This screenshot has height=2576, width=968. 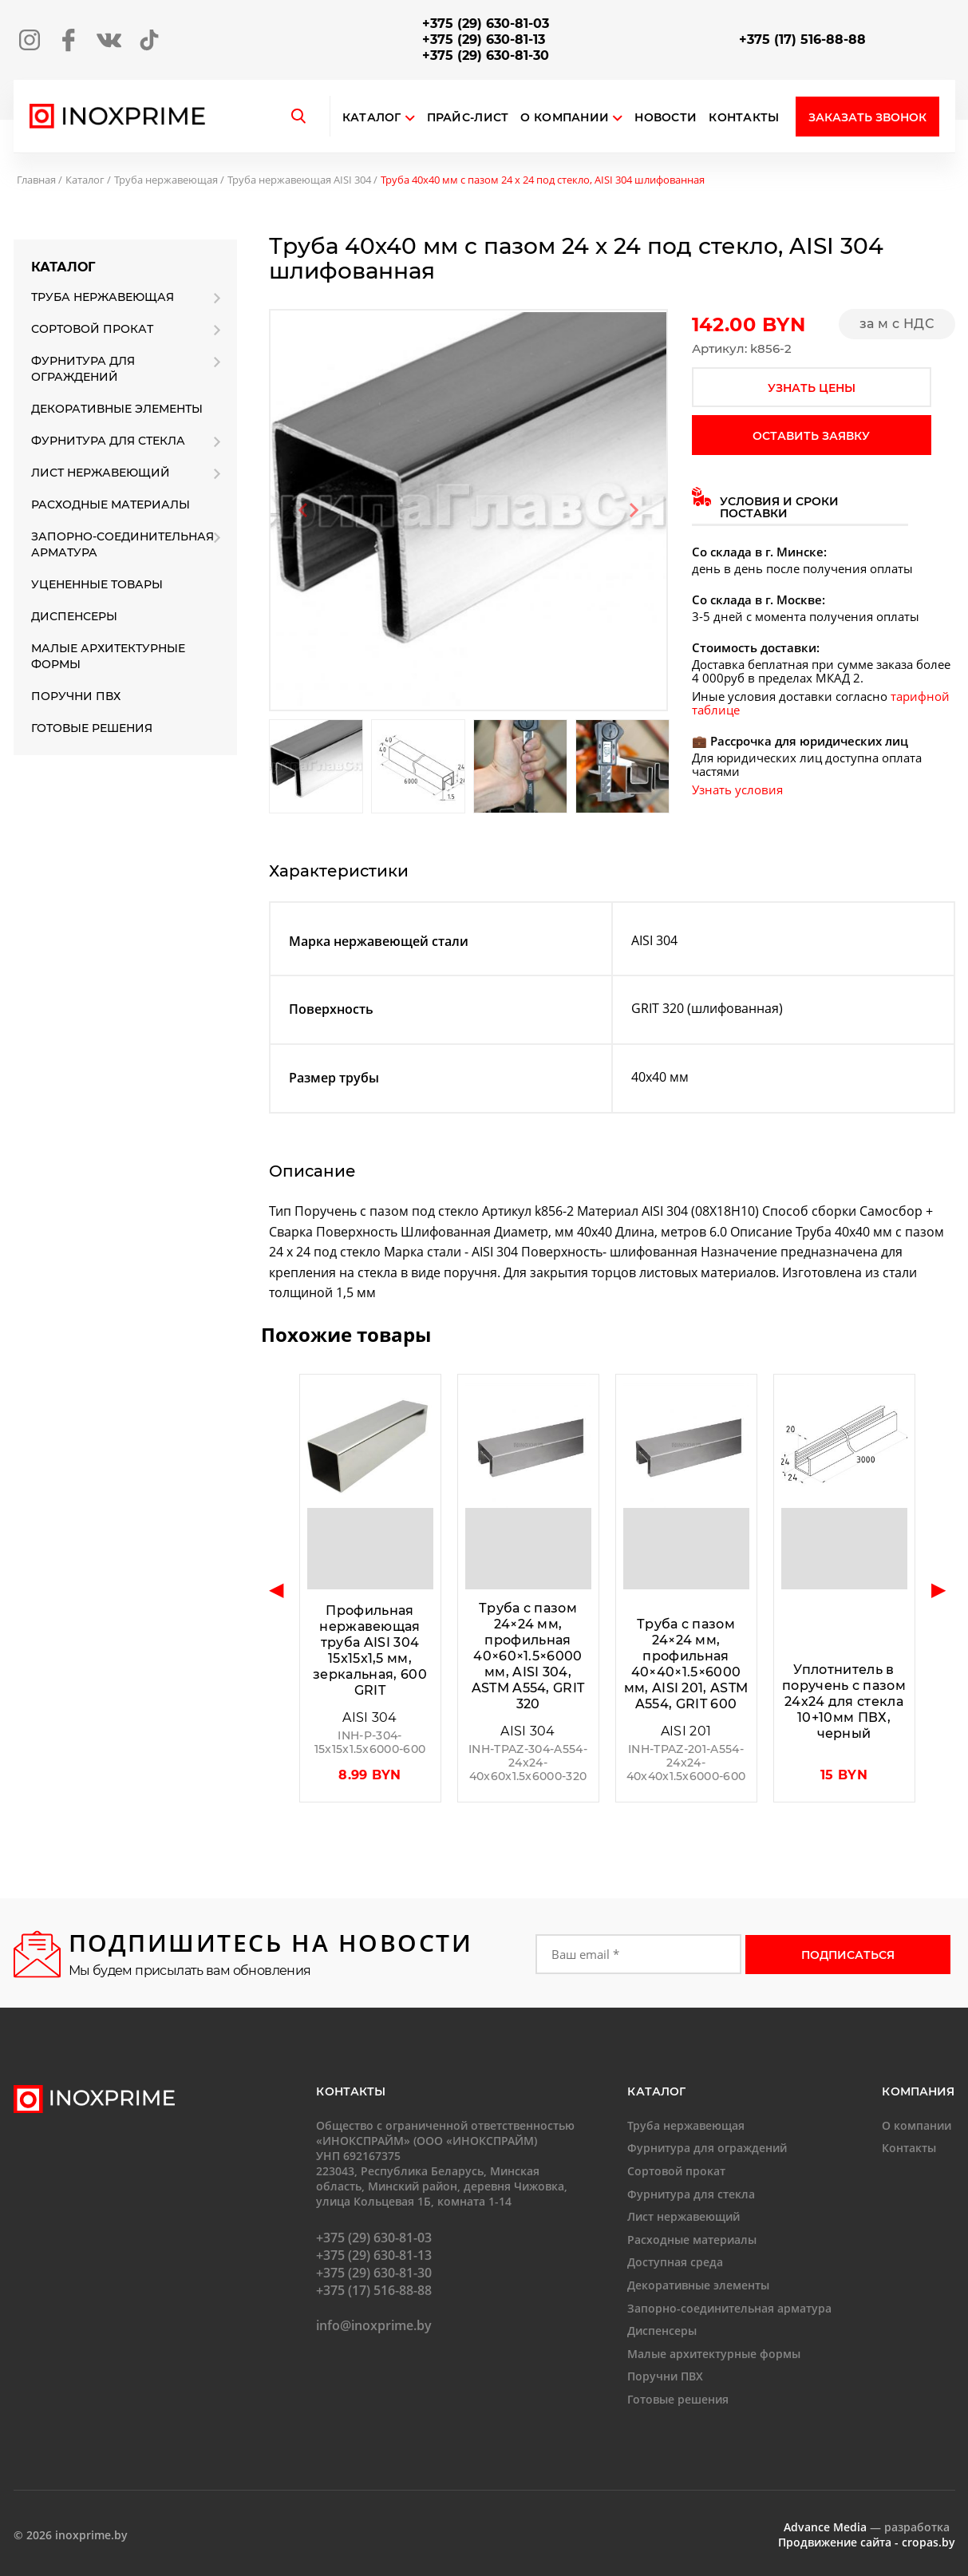 I want to click on Лист нержавеющий, so click(x=100, y=472).